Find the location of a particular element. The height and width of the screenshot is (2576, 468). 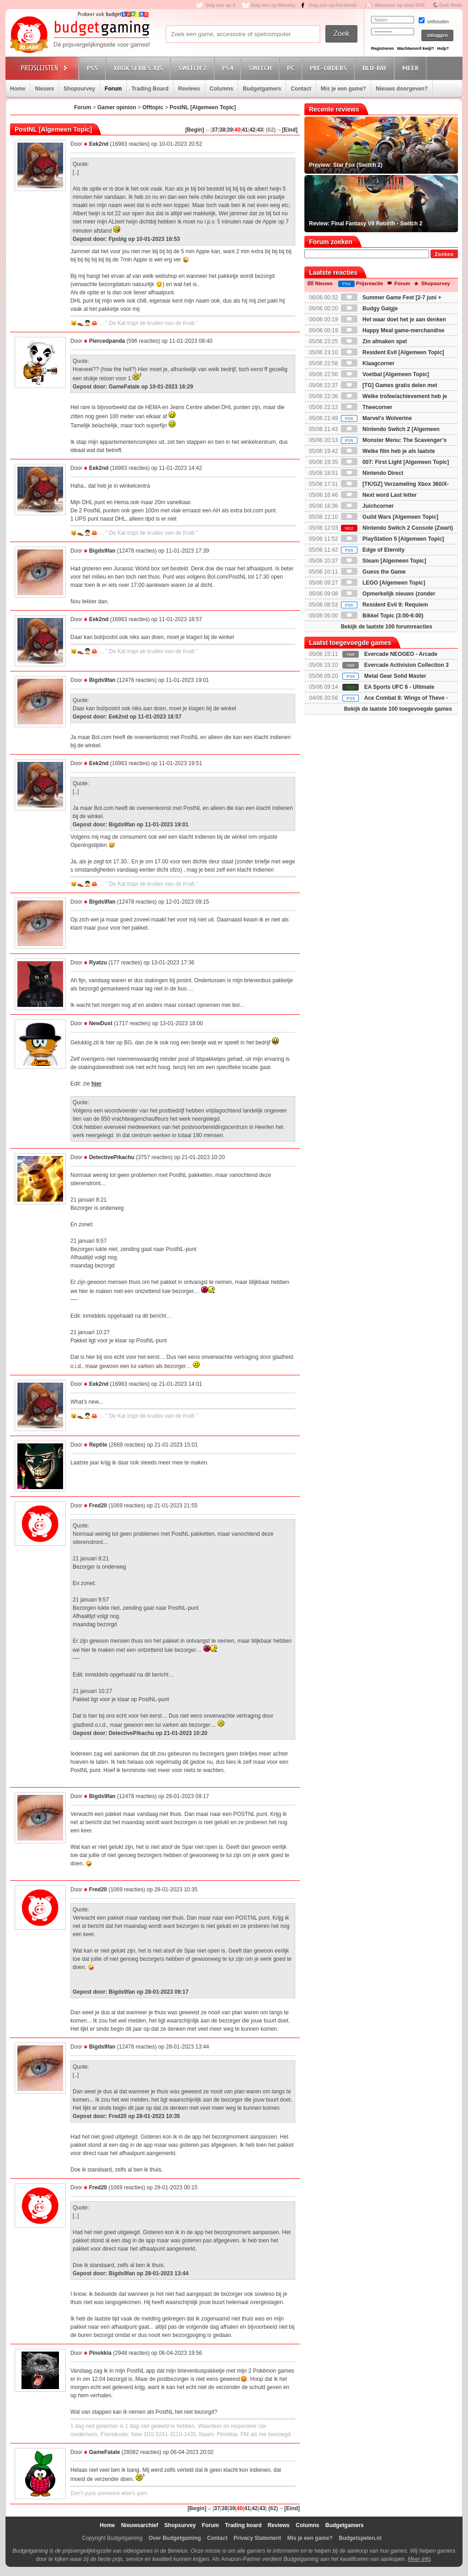

Resident Evil 9: Requiem is located at coordinates (384, 604).